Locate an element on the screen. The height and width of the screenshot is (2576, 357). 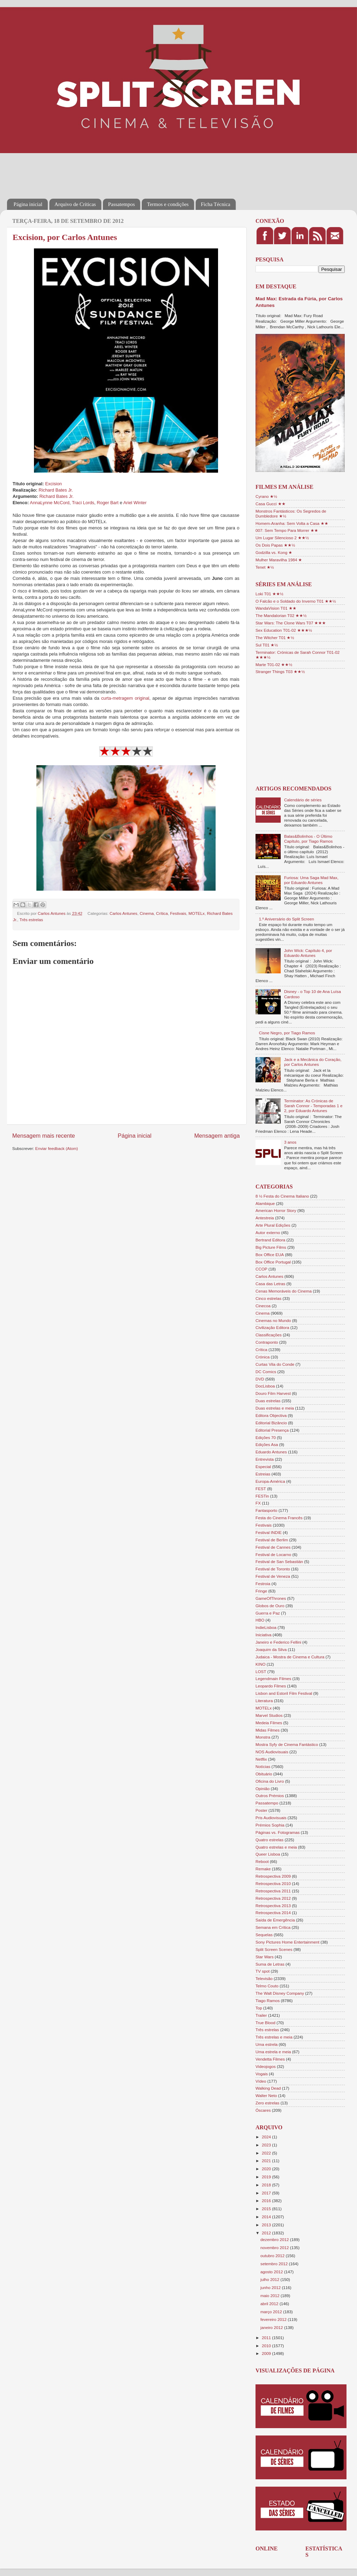
FESTin is located at coordinates (262, 1496).